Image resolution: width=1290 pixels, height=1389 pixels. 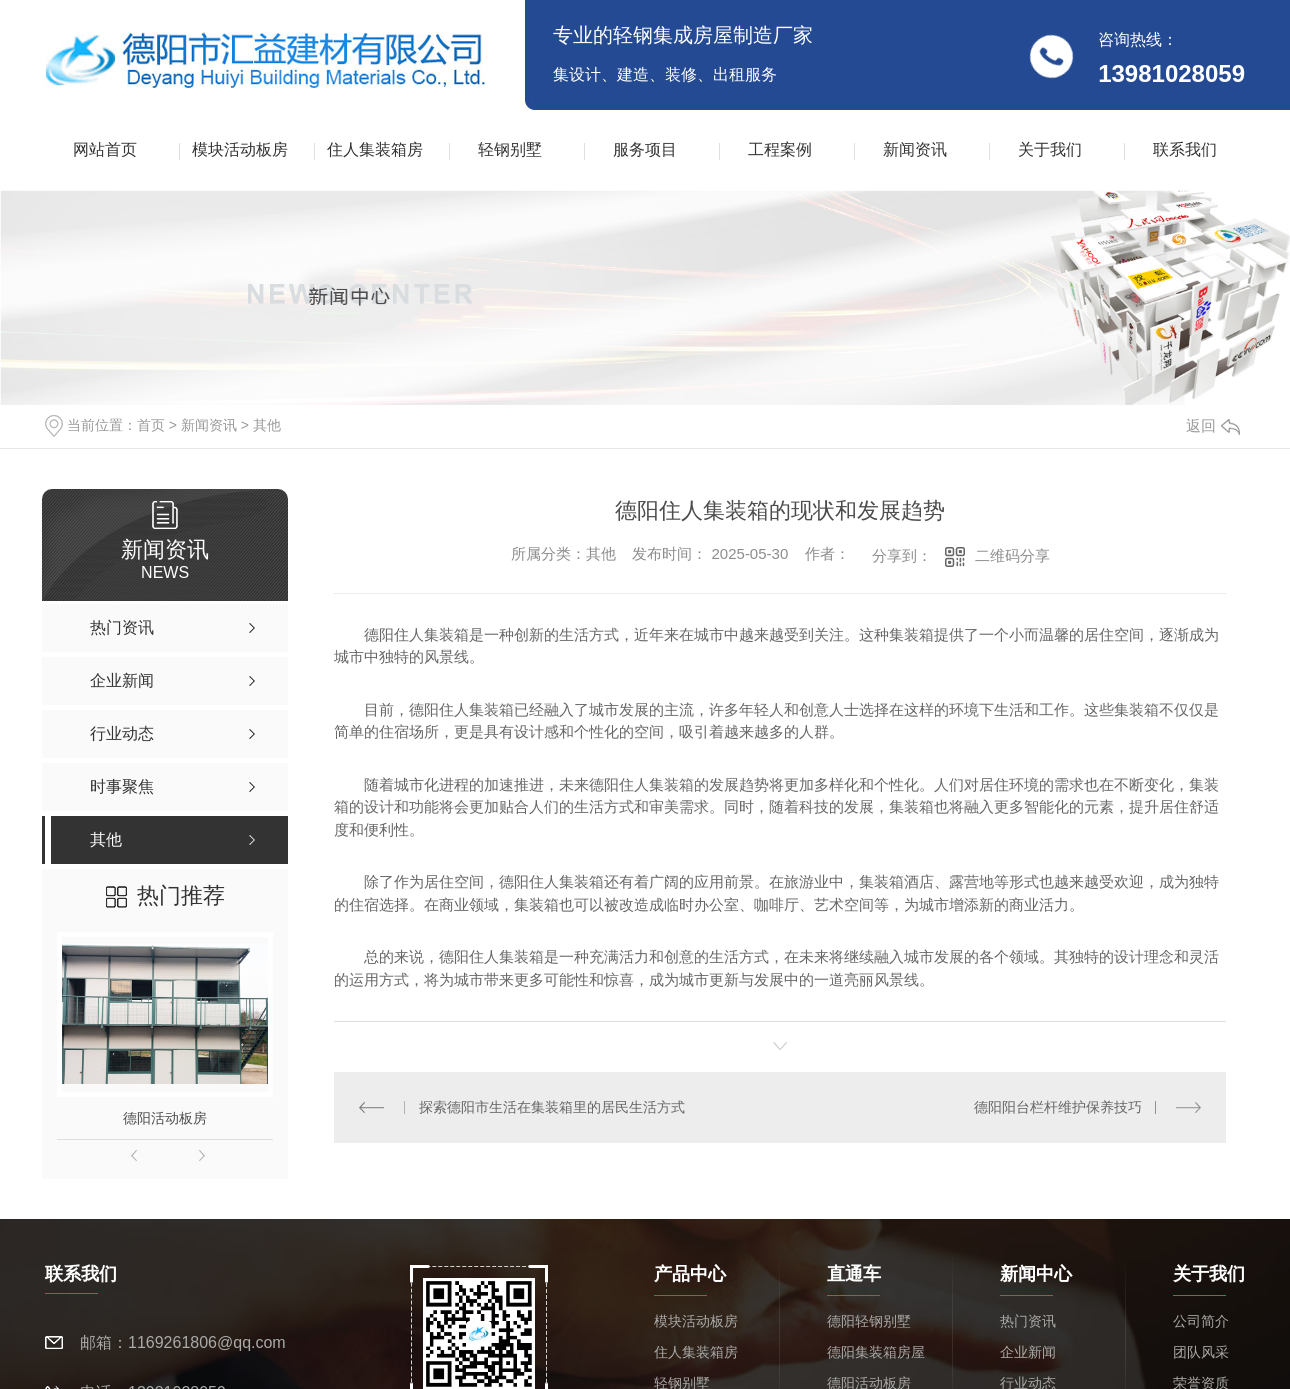 I want to click on 关于我们, so click(x=1050, y=149).